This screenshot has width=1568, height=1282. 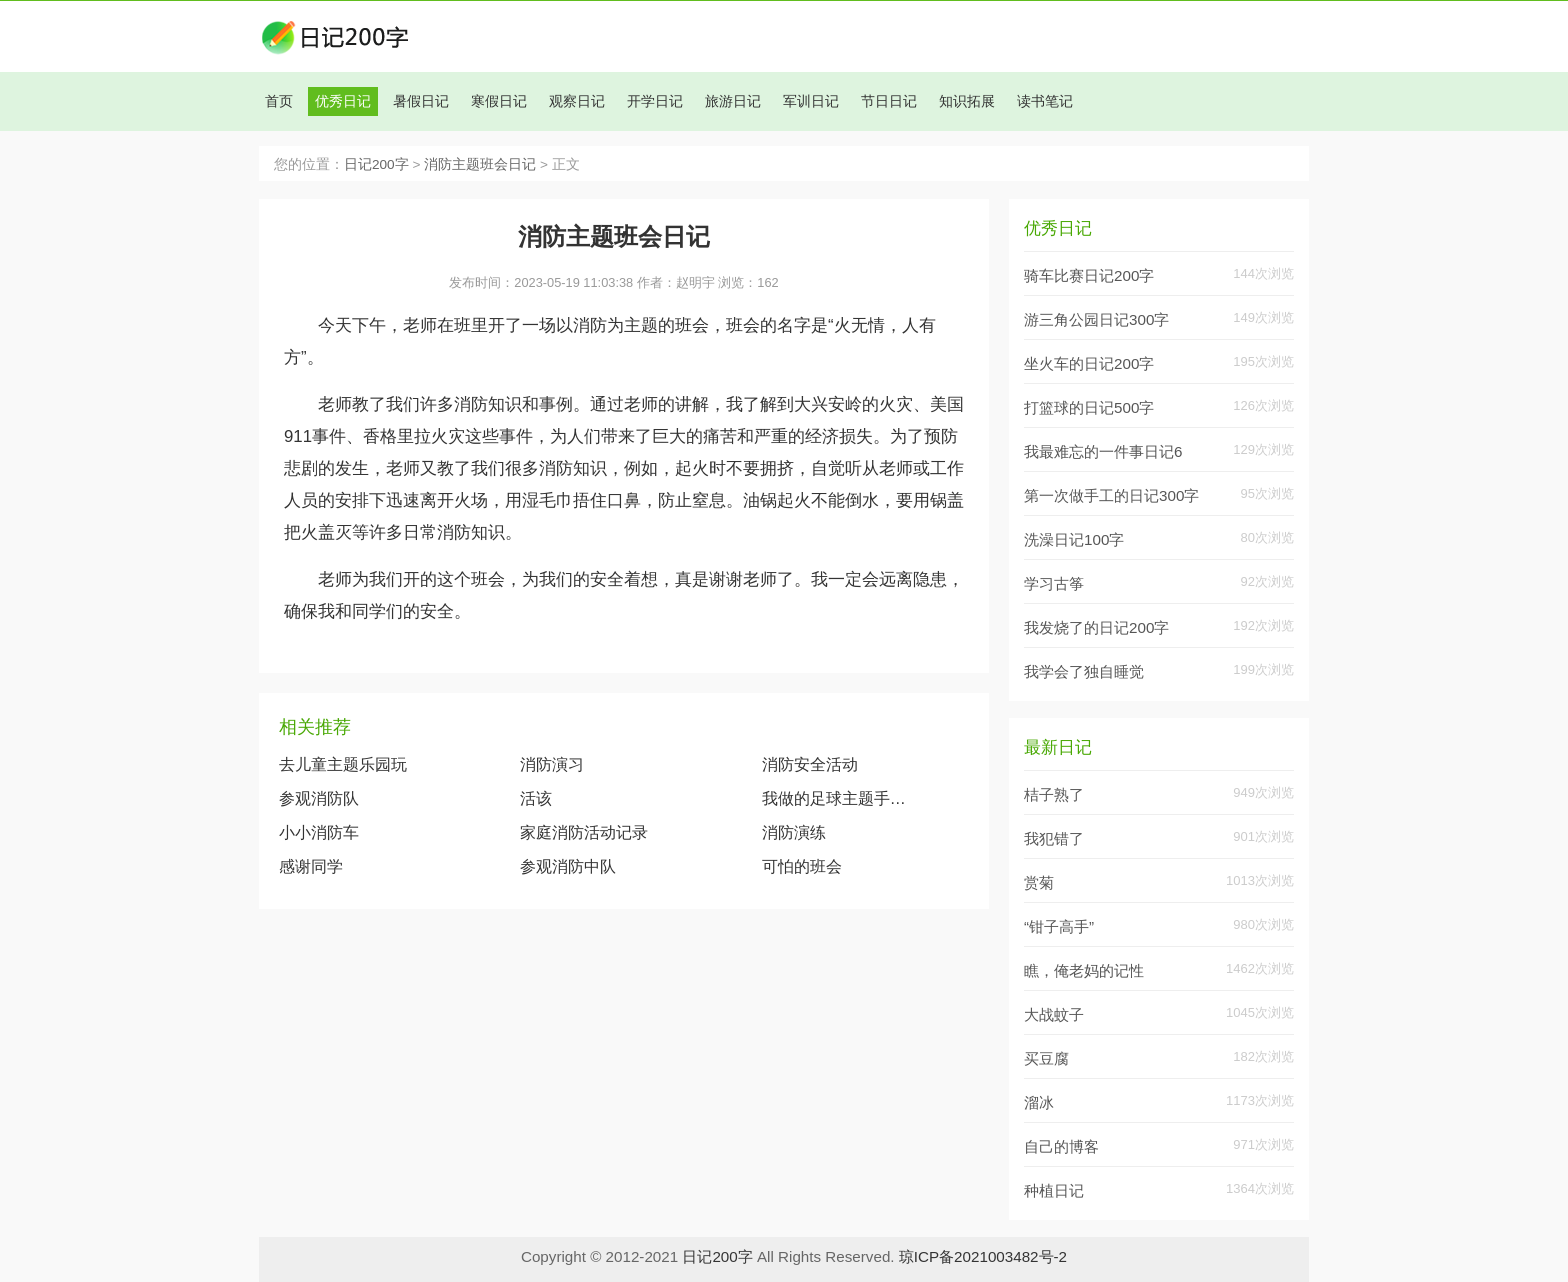 What do you see at coordinates (1074, 539) in the screenshot?
I see `洗澡日记100字` at bounding box center [1074, 539].